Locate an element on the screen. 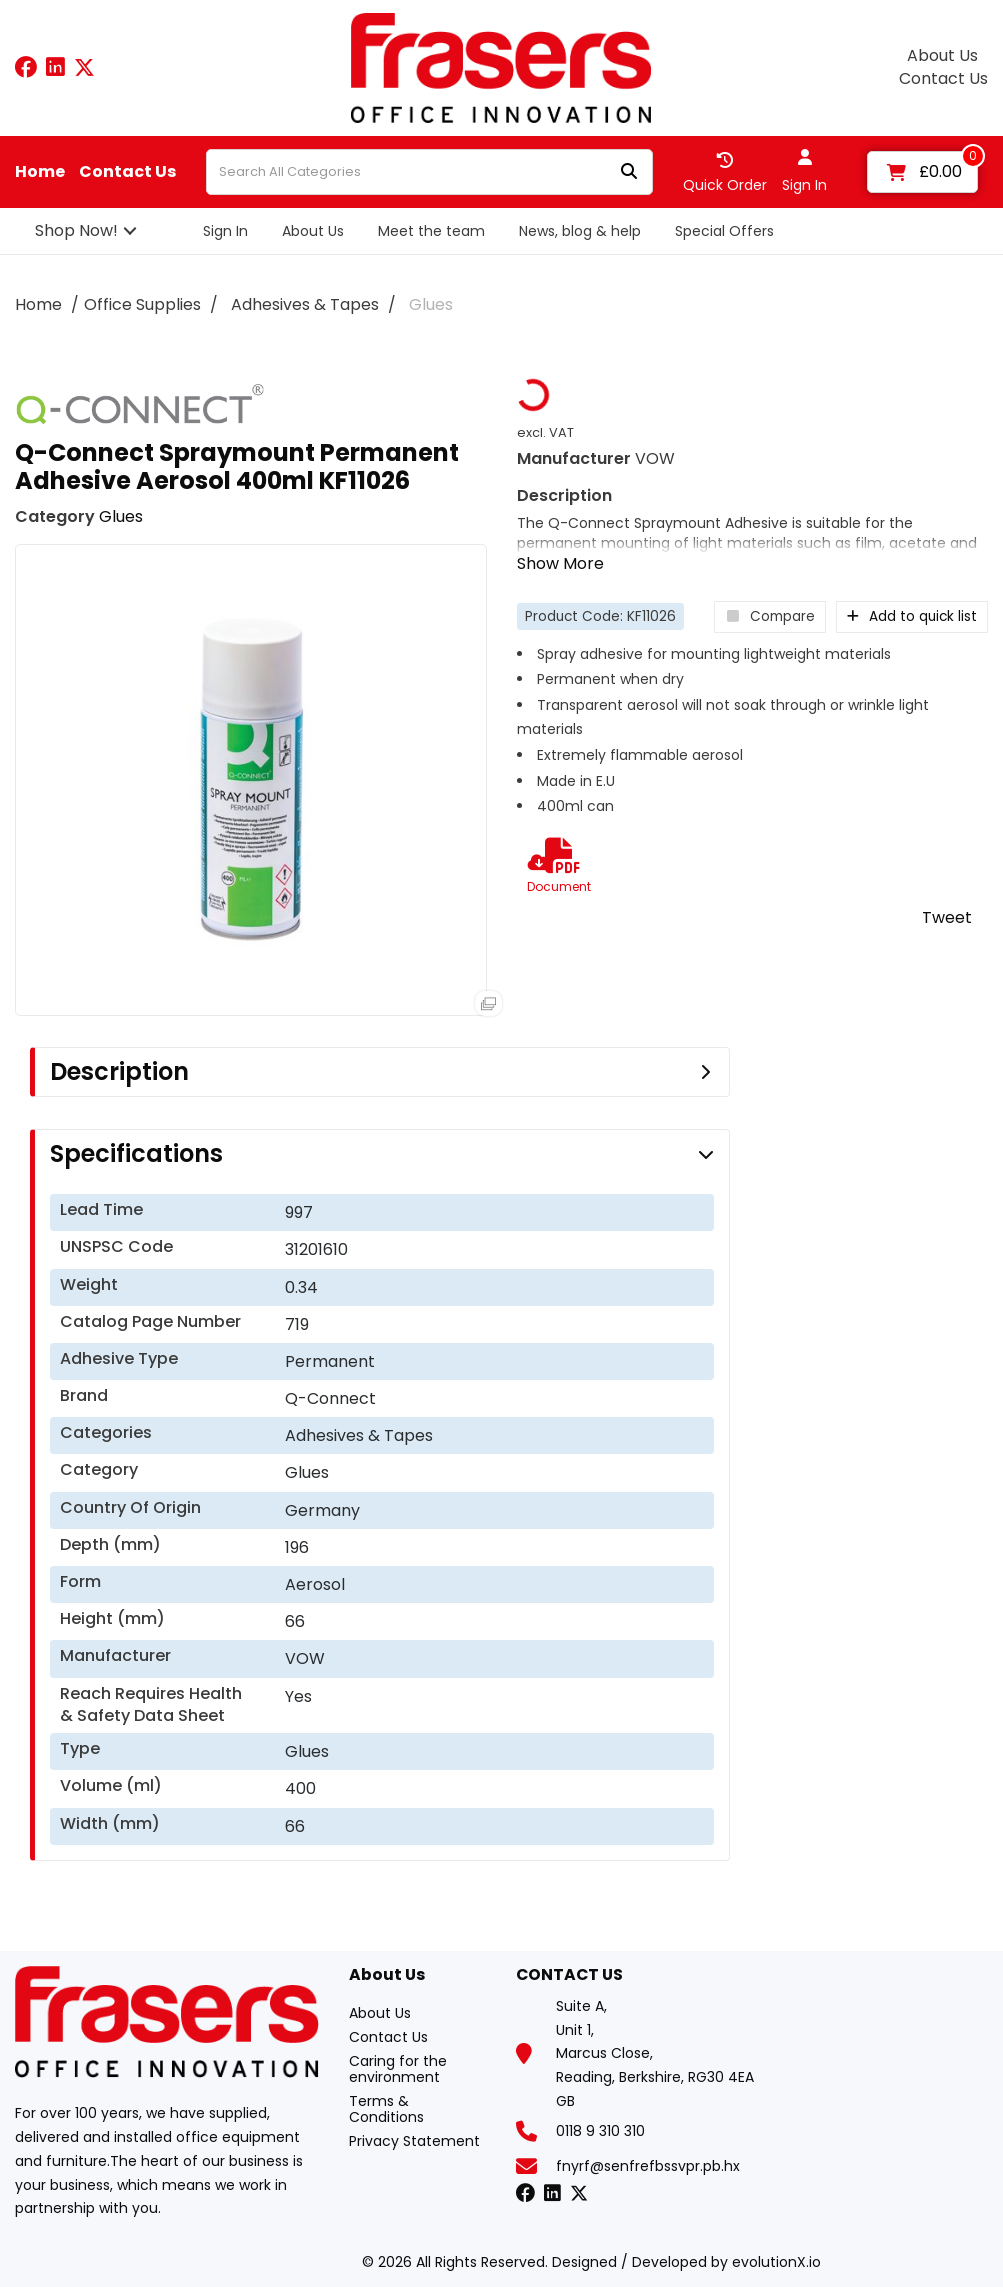  Compare is located at coordinates (770, 616).